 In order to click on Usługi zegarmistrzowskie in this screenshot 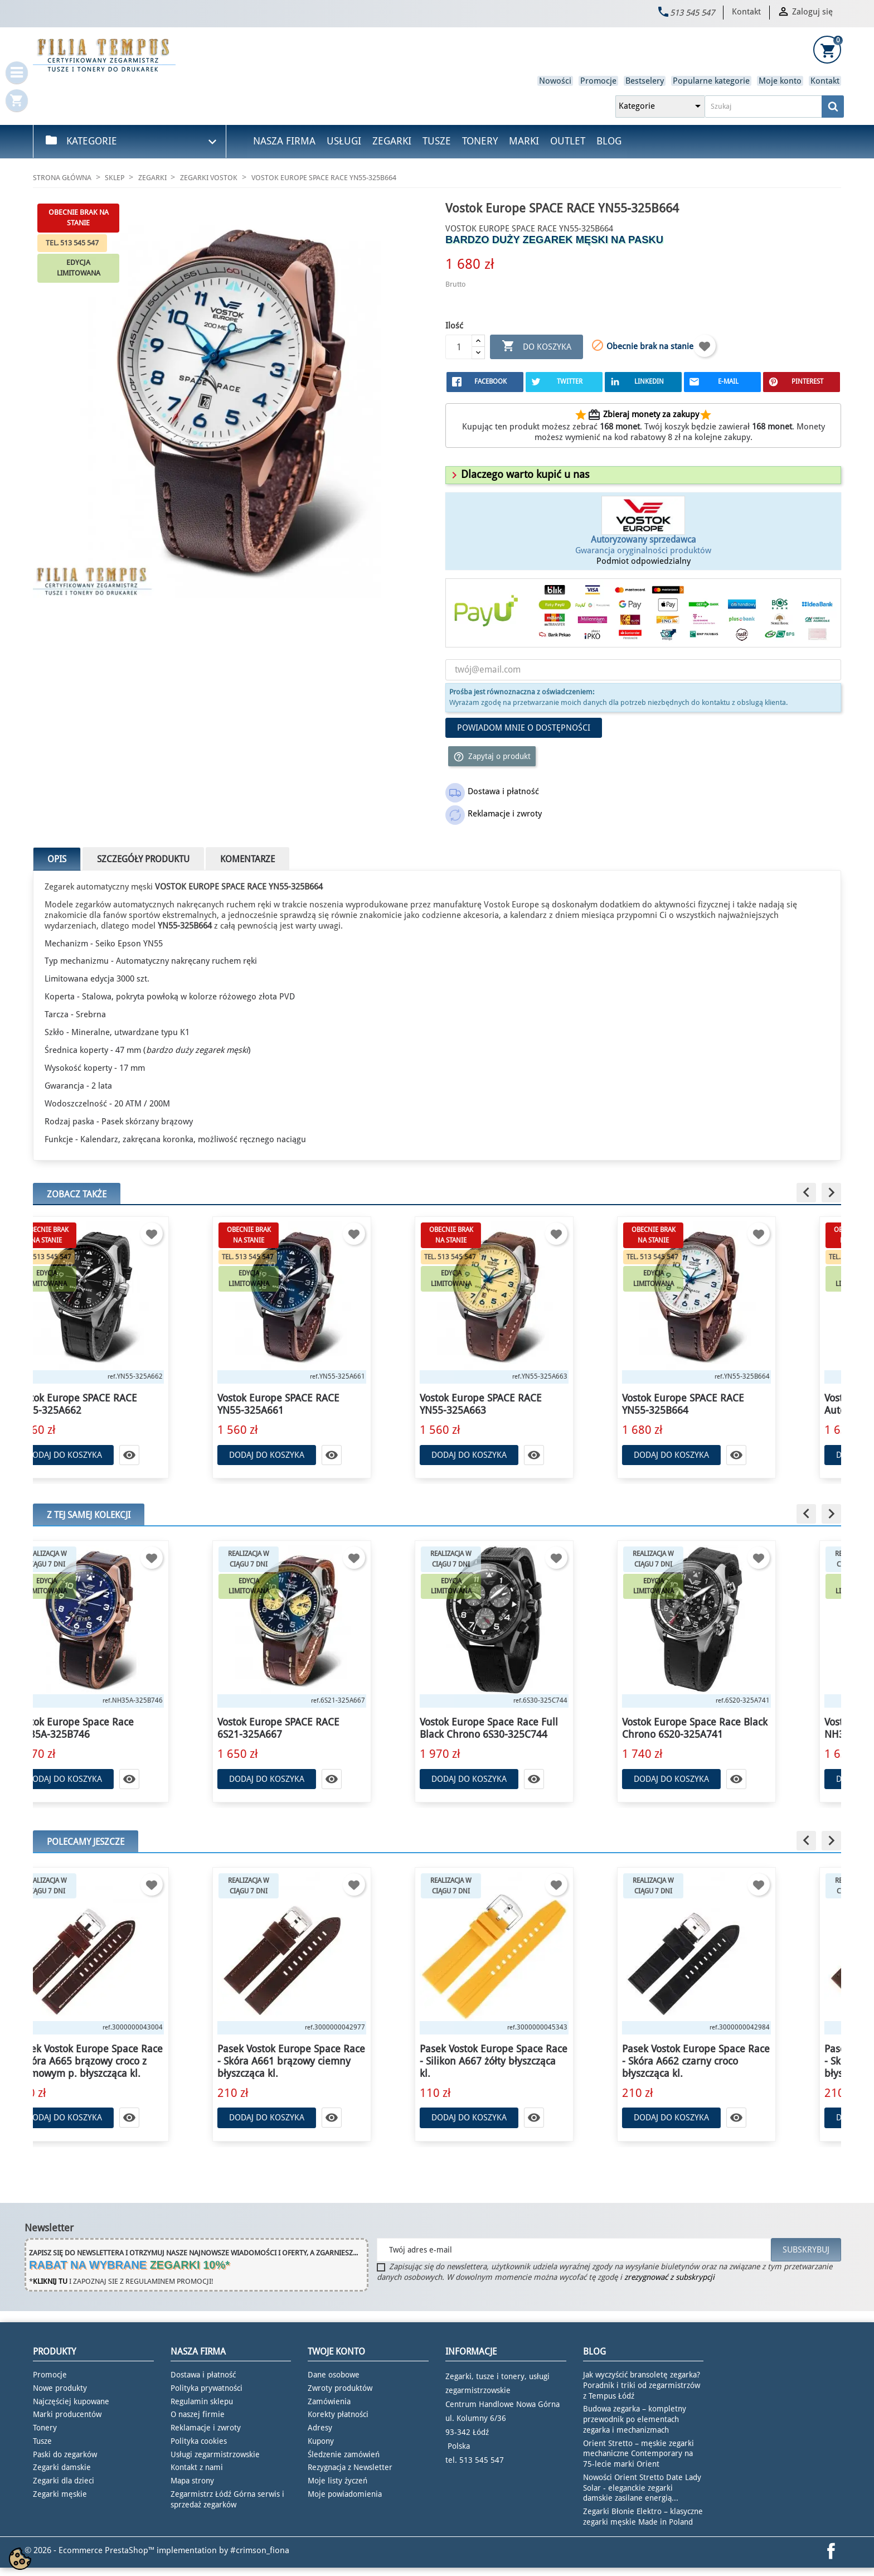, I will do `click(215, 2454)`.